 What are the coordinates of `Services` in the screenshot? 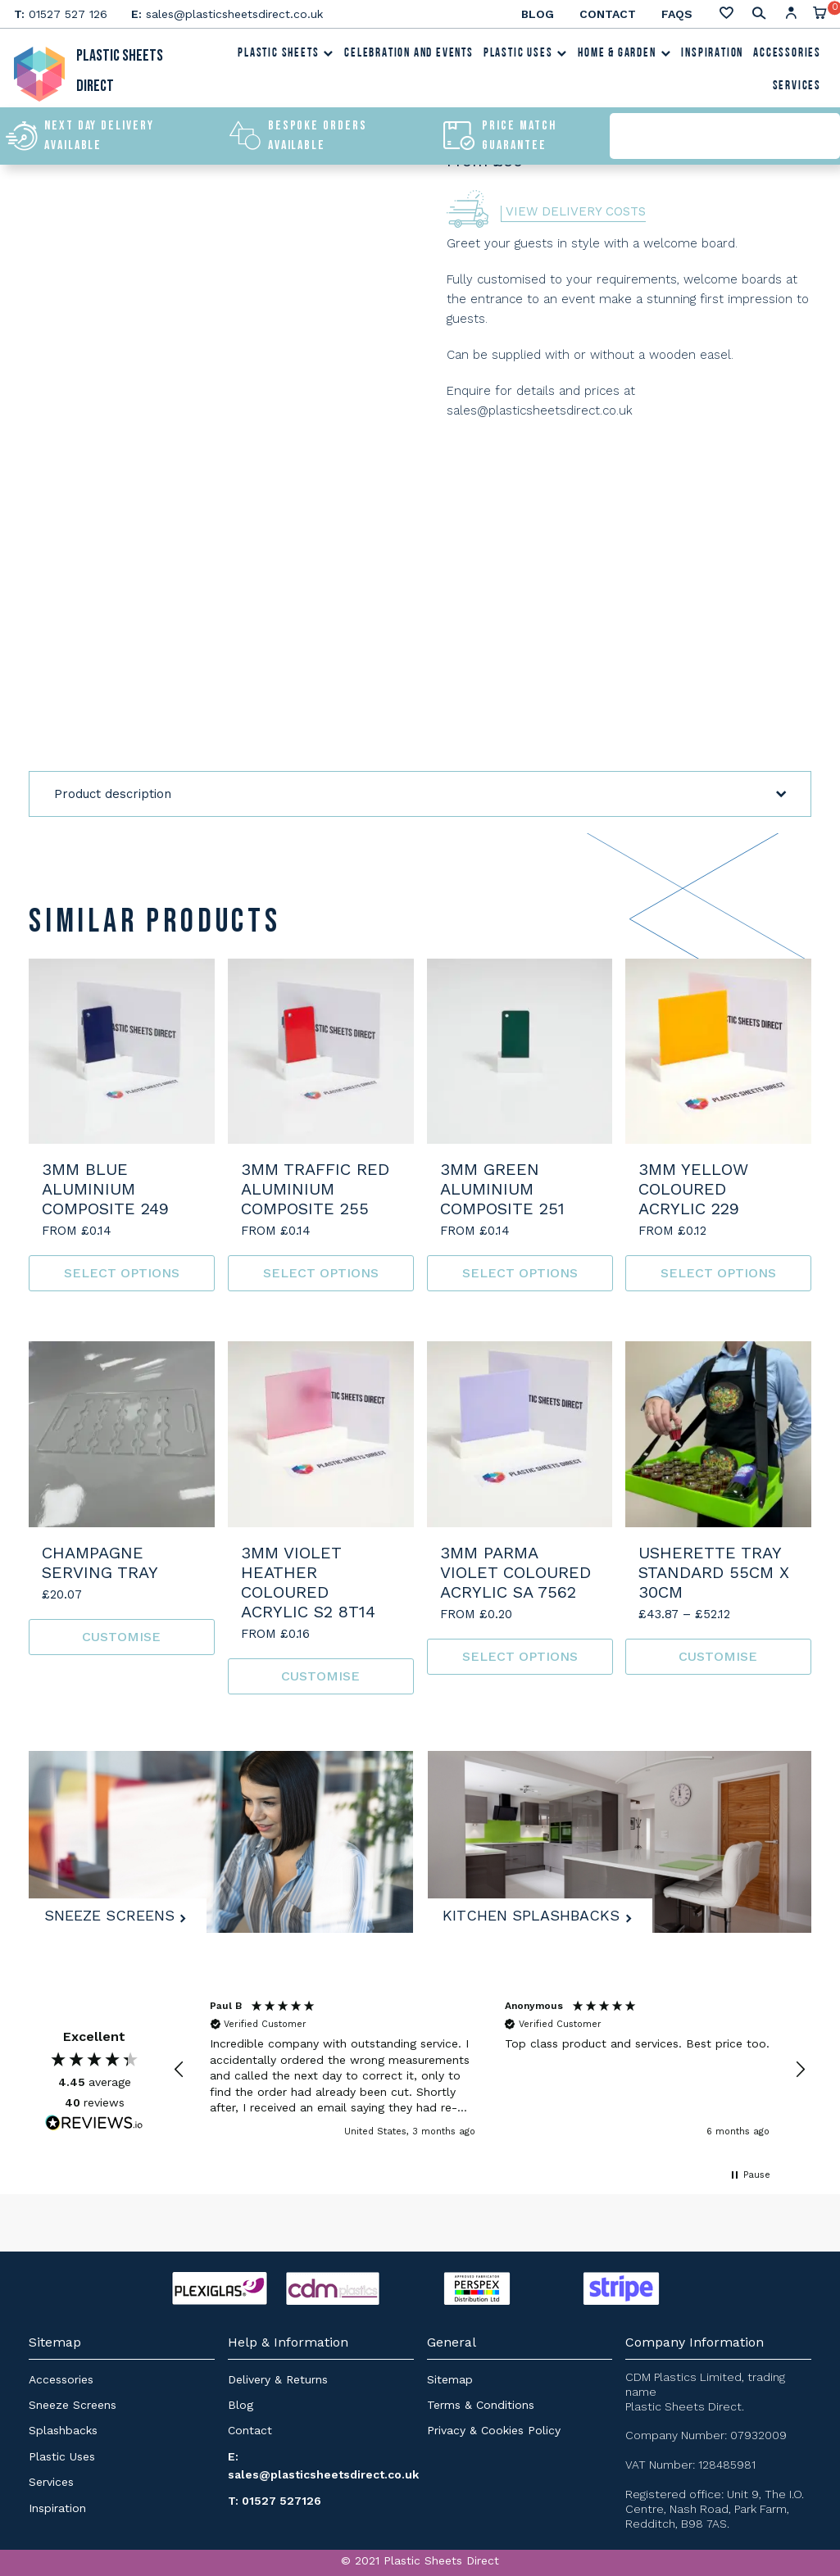 It's located at (797, 89).